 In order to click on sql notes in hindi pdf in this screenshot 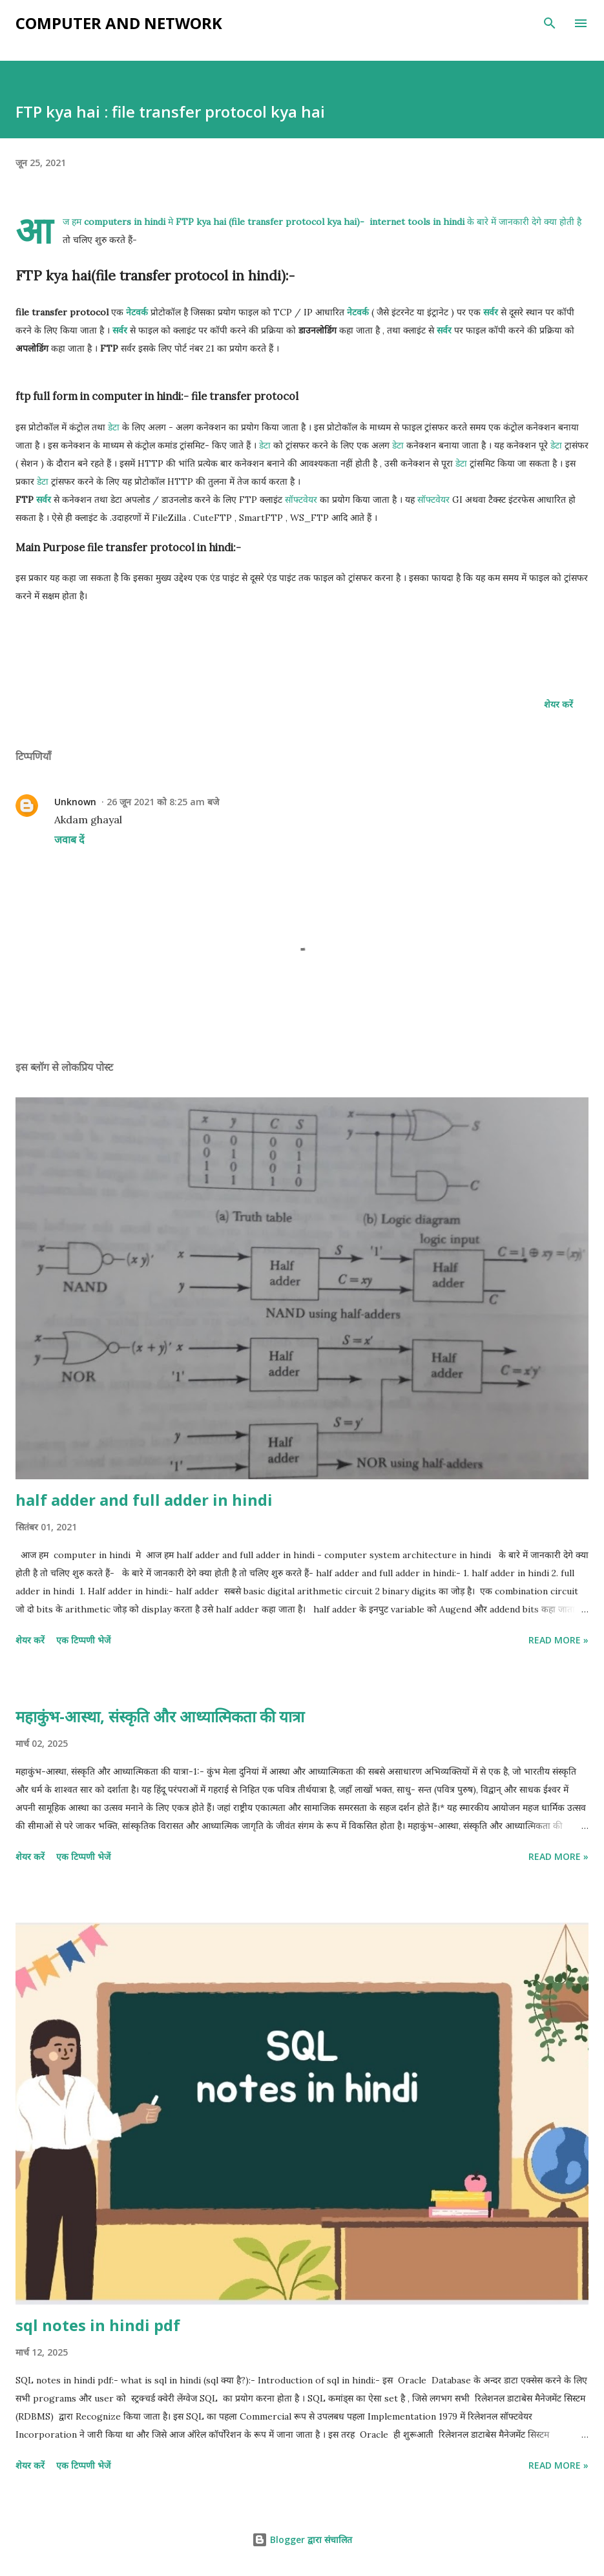, I will do `click(98, 2325)`.